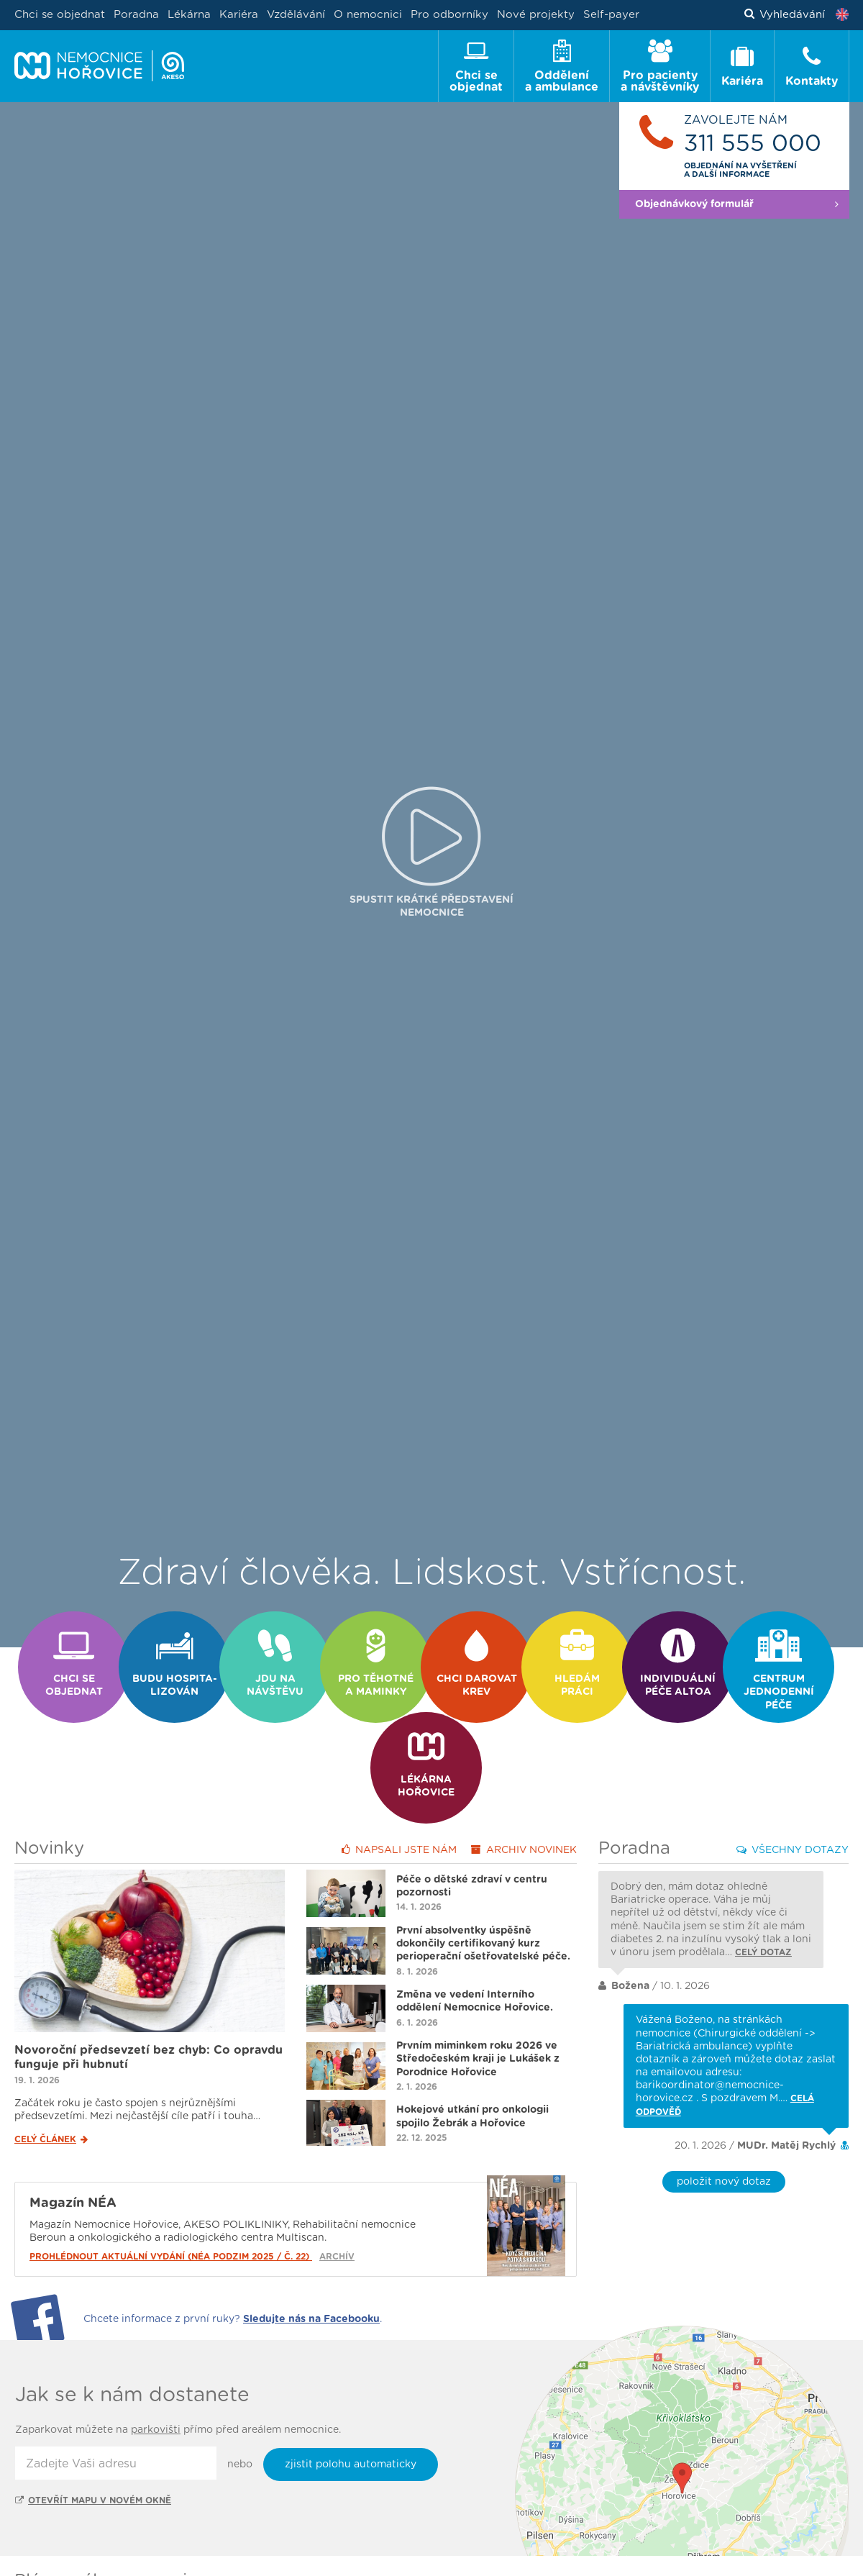 The height and width of the screenshot is (2576, 863). Describe the element at coordinates (59, 14) in the screenshot. I see `Chci se objednat` at that location.